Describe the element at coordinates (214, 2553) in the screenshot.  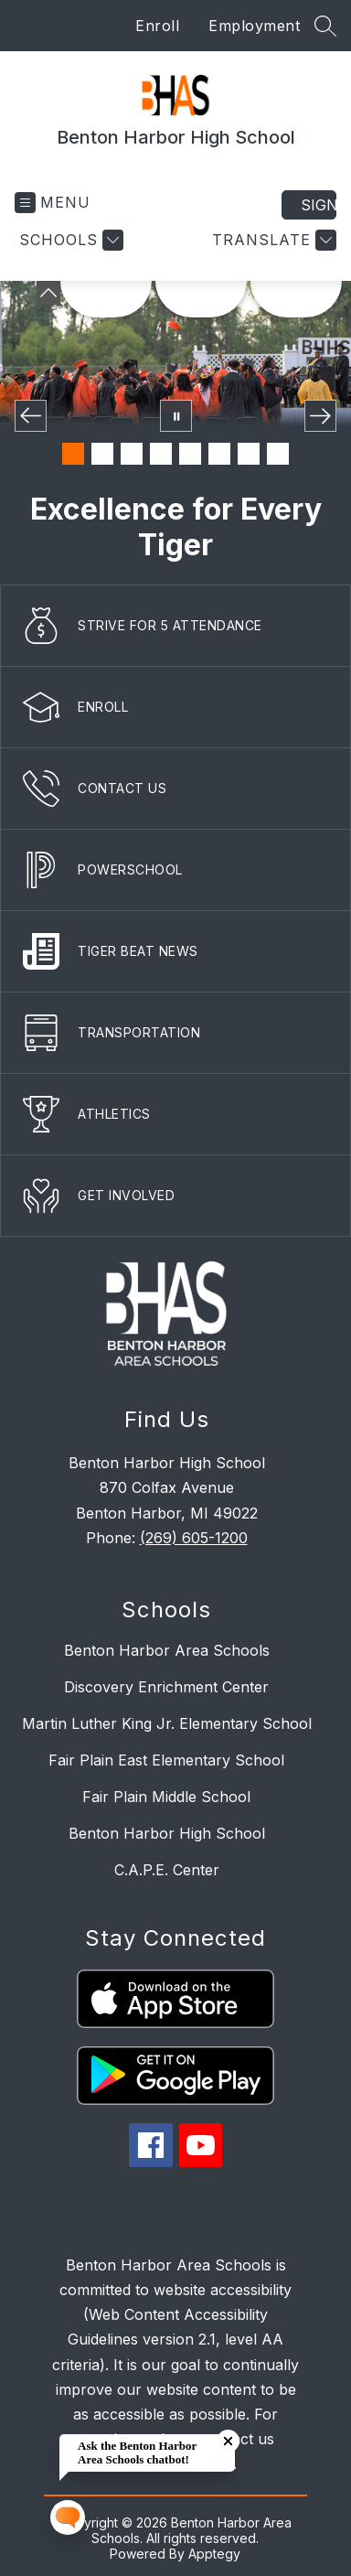
I see `Apptegy` at that location.